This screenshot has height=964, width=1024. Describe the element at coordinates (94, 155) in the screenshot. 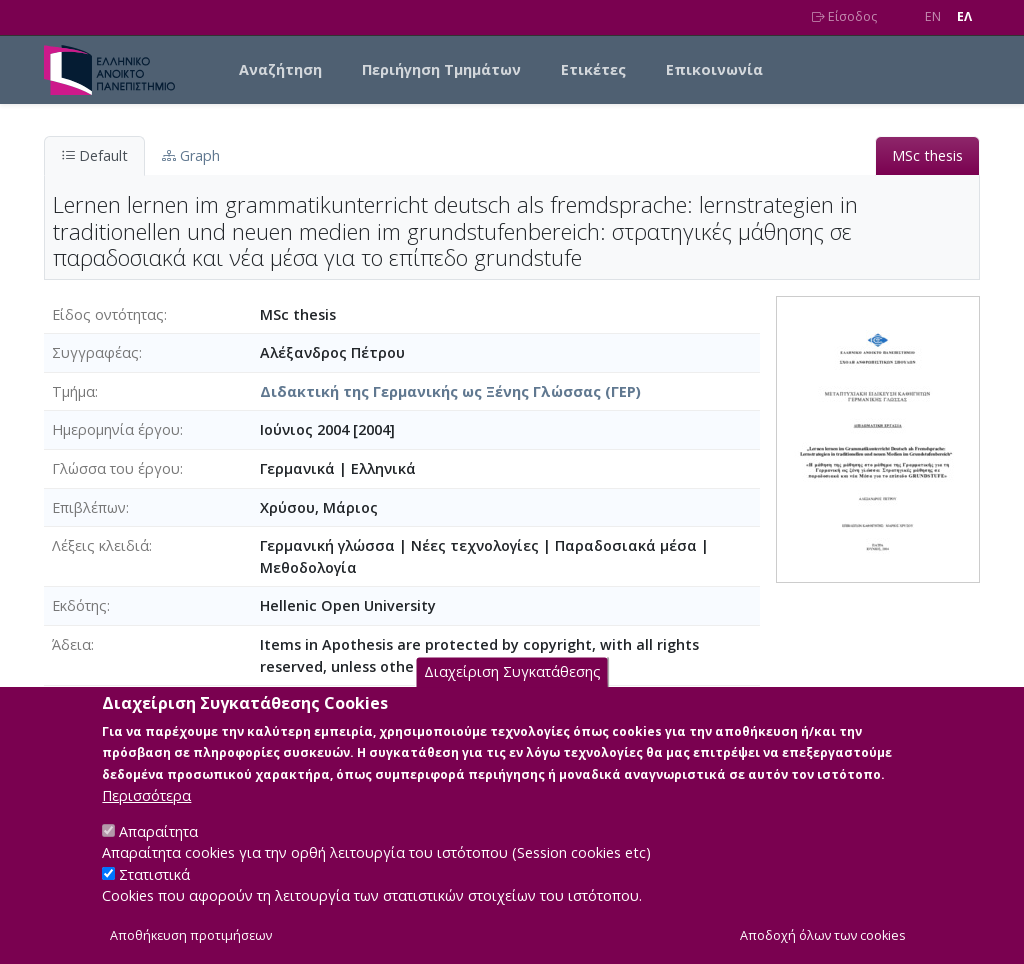

I see `Default [tab]` at that location.